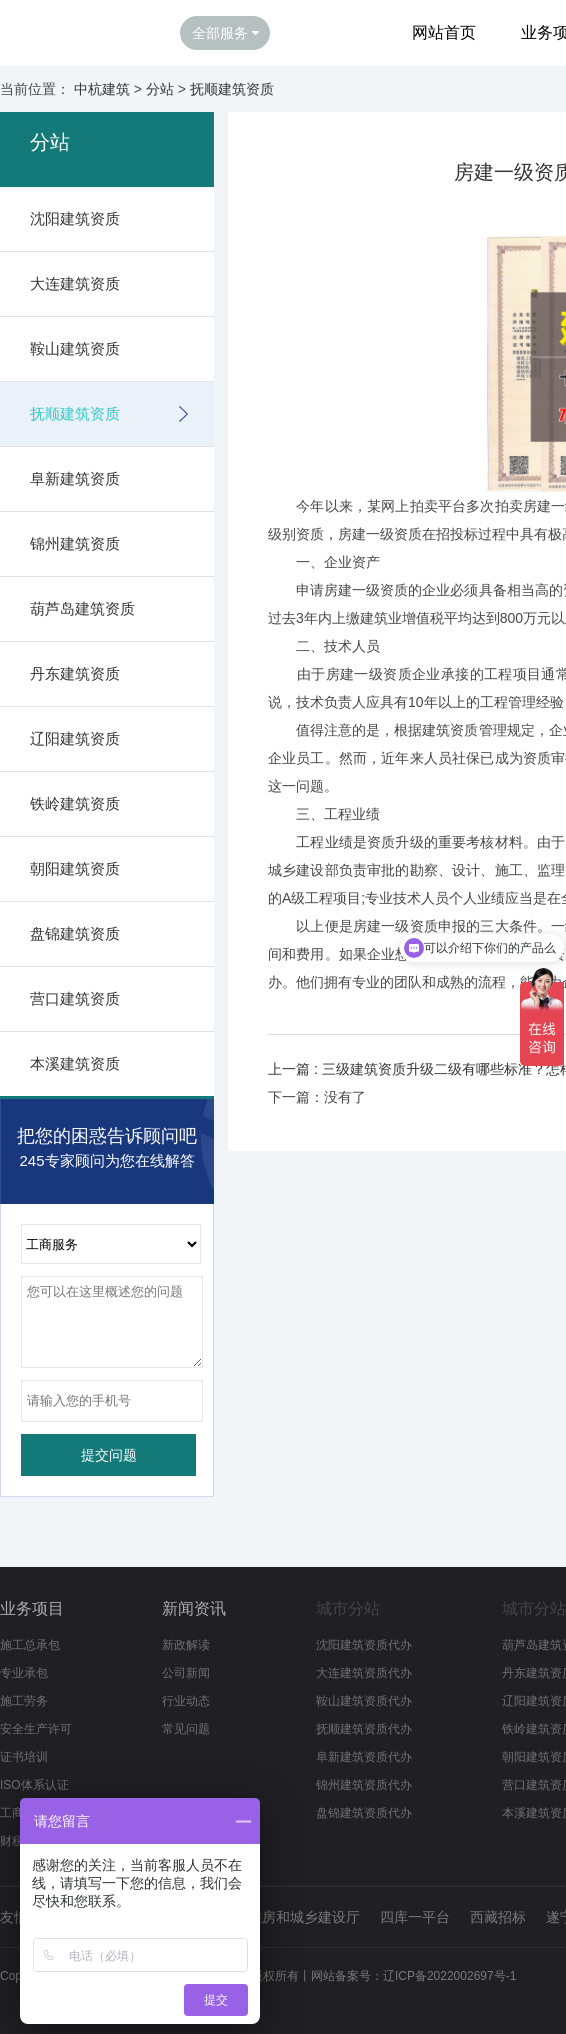 The height and width of the screenshot is (2034, 566). Describe the element at coordinates (186, 1701) in the screenshot. I see `行业动态` at that location.